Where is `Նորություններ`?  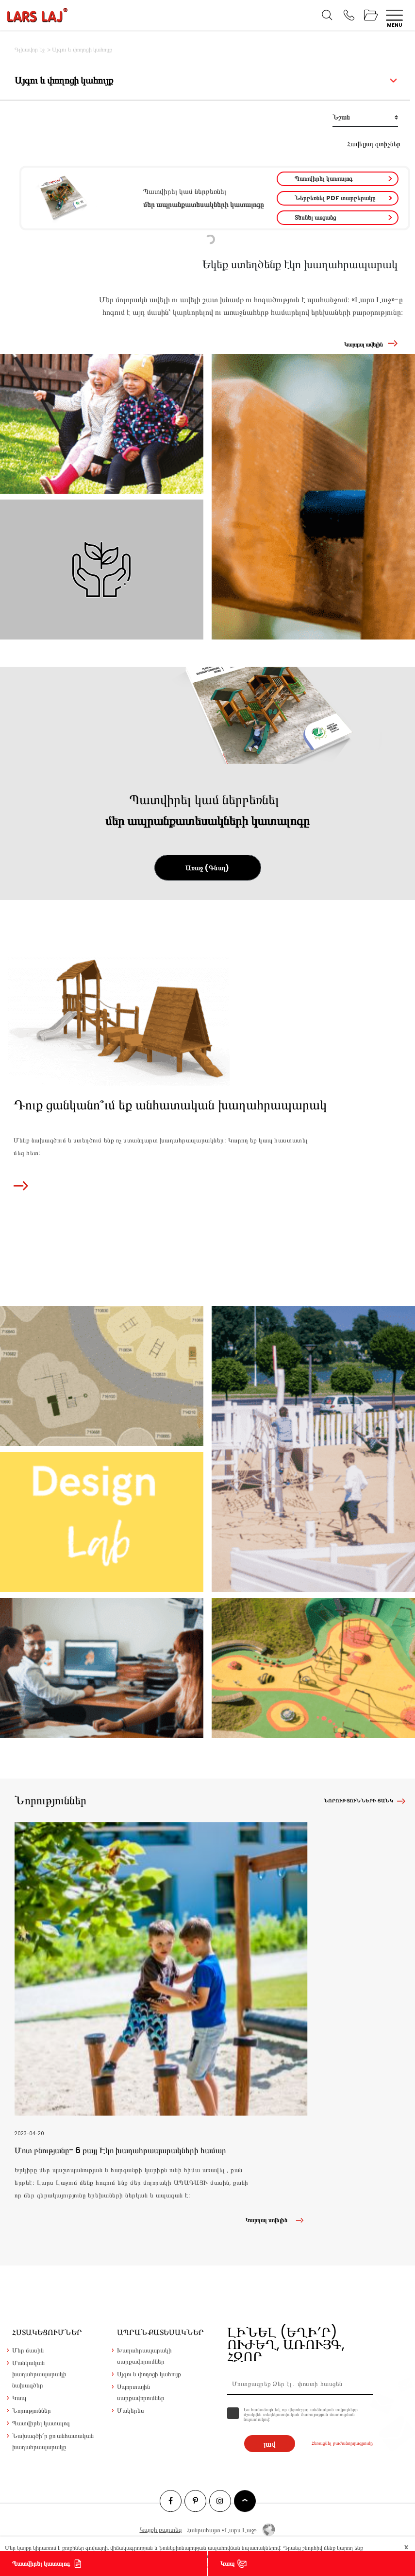 Նորություններ is located at coordinates (31, 2410).